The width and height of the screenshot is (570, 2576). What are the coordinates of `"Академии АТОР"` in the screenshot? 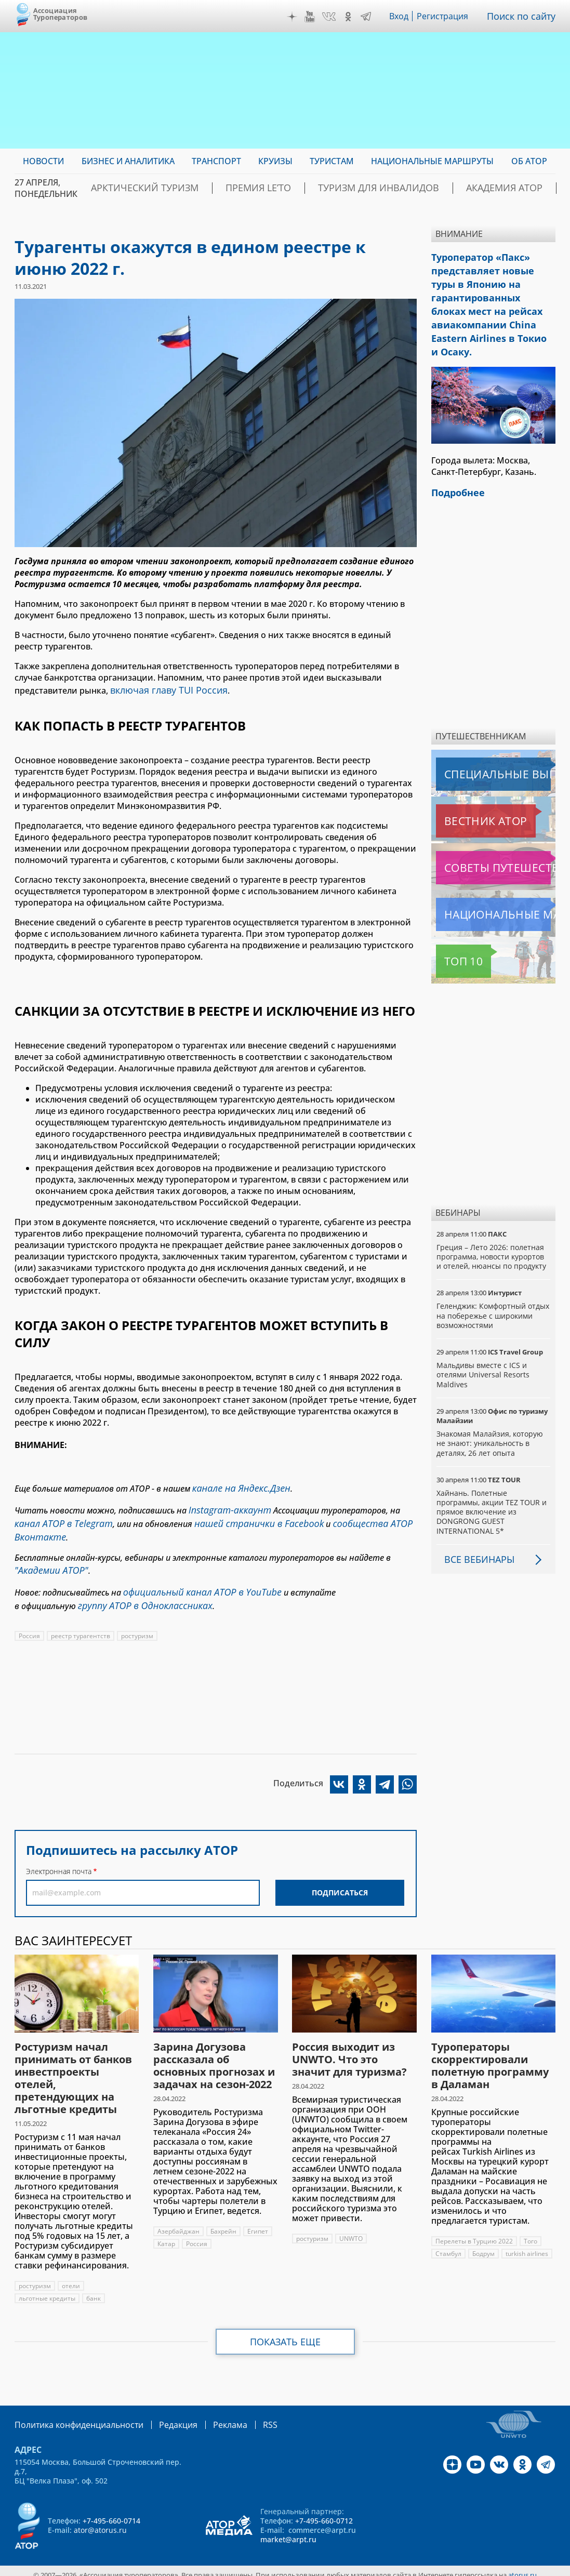 It's located at (47, 1558).